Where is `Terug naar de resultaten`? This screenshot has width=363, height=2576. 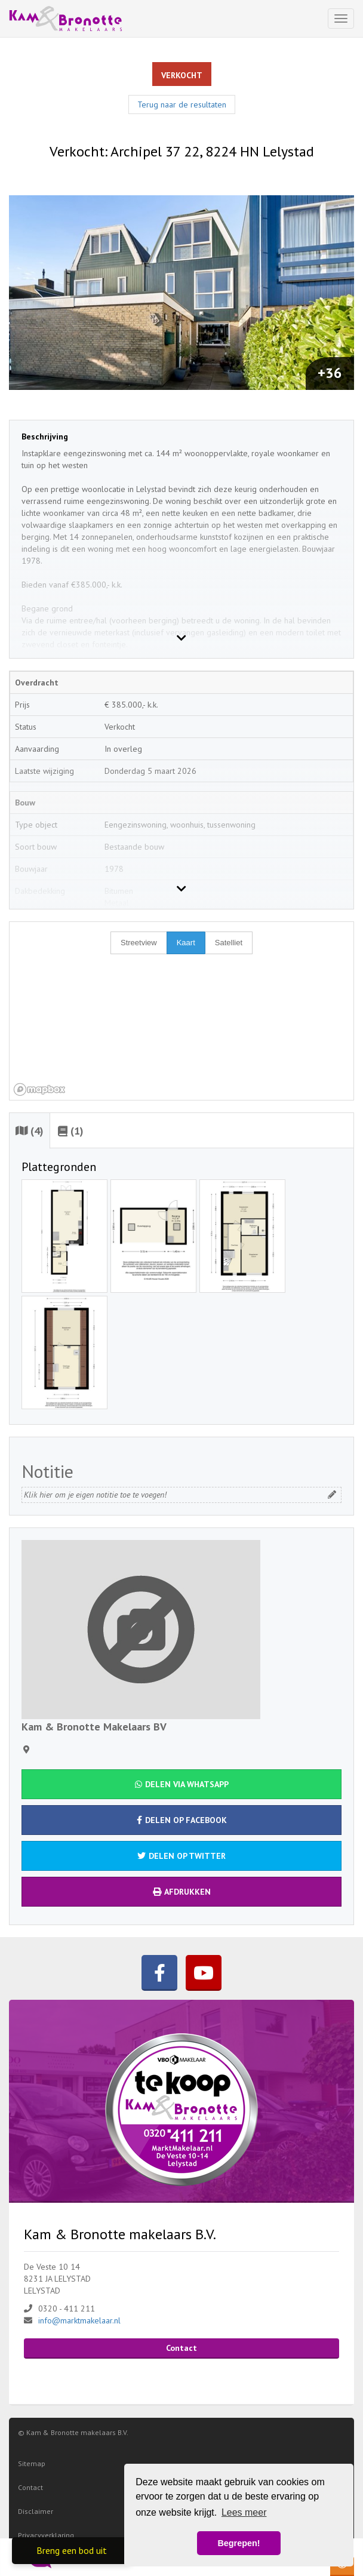
Terug naar de resultaten is located at coordinates (181, 104).